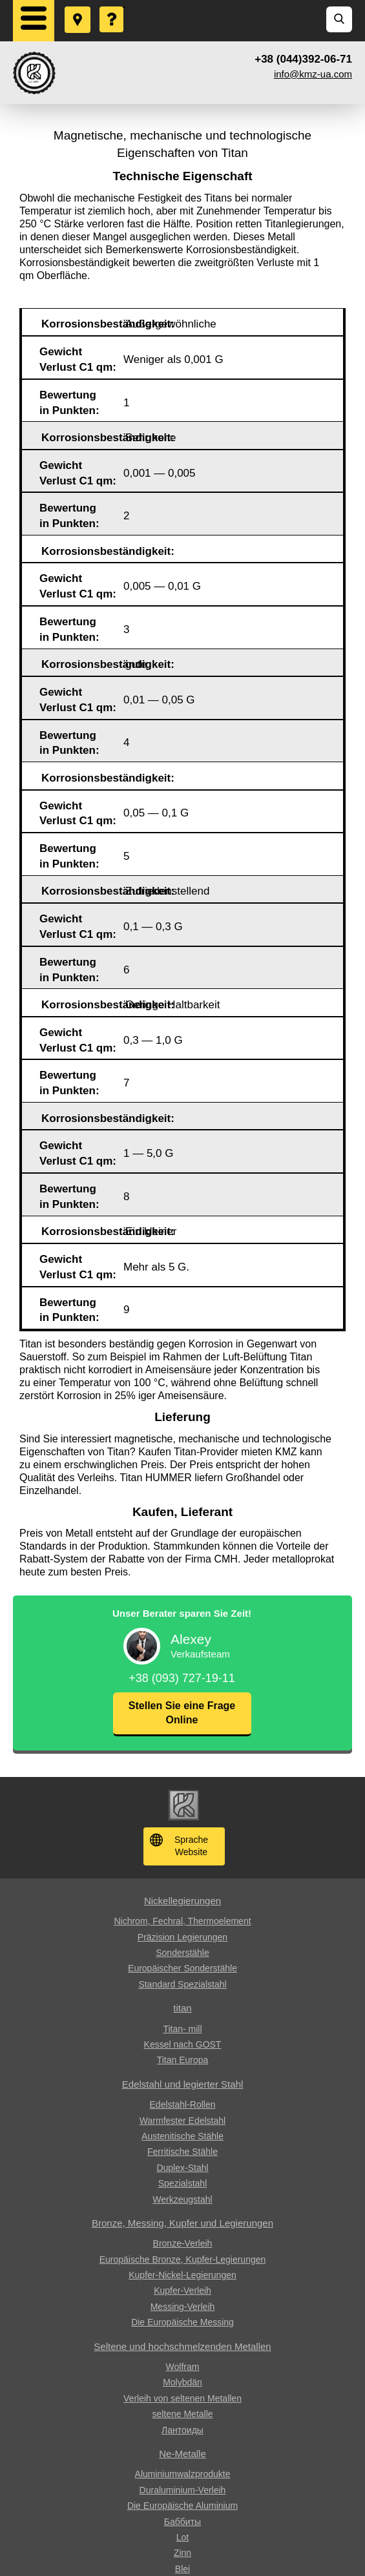 This screenshot has height=2576, width=365. Describe the element at coordinates (182, 2168) in the screenshot. I see `Duplex-Stahl` at that location.